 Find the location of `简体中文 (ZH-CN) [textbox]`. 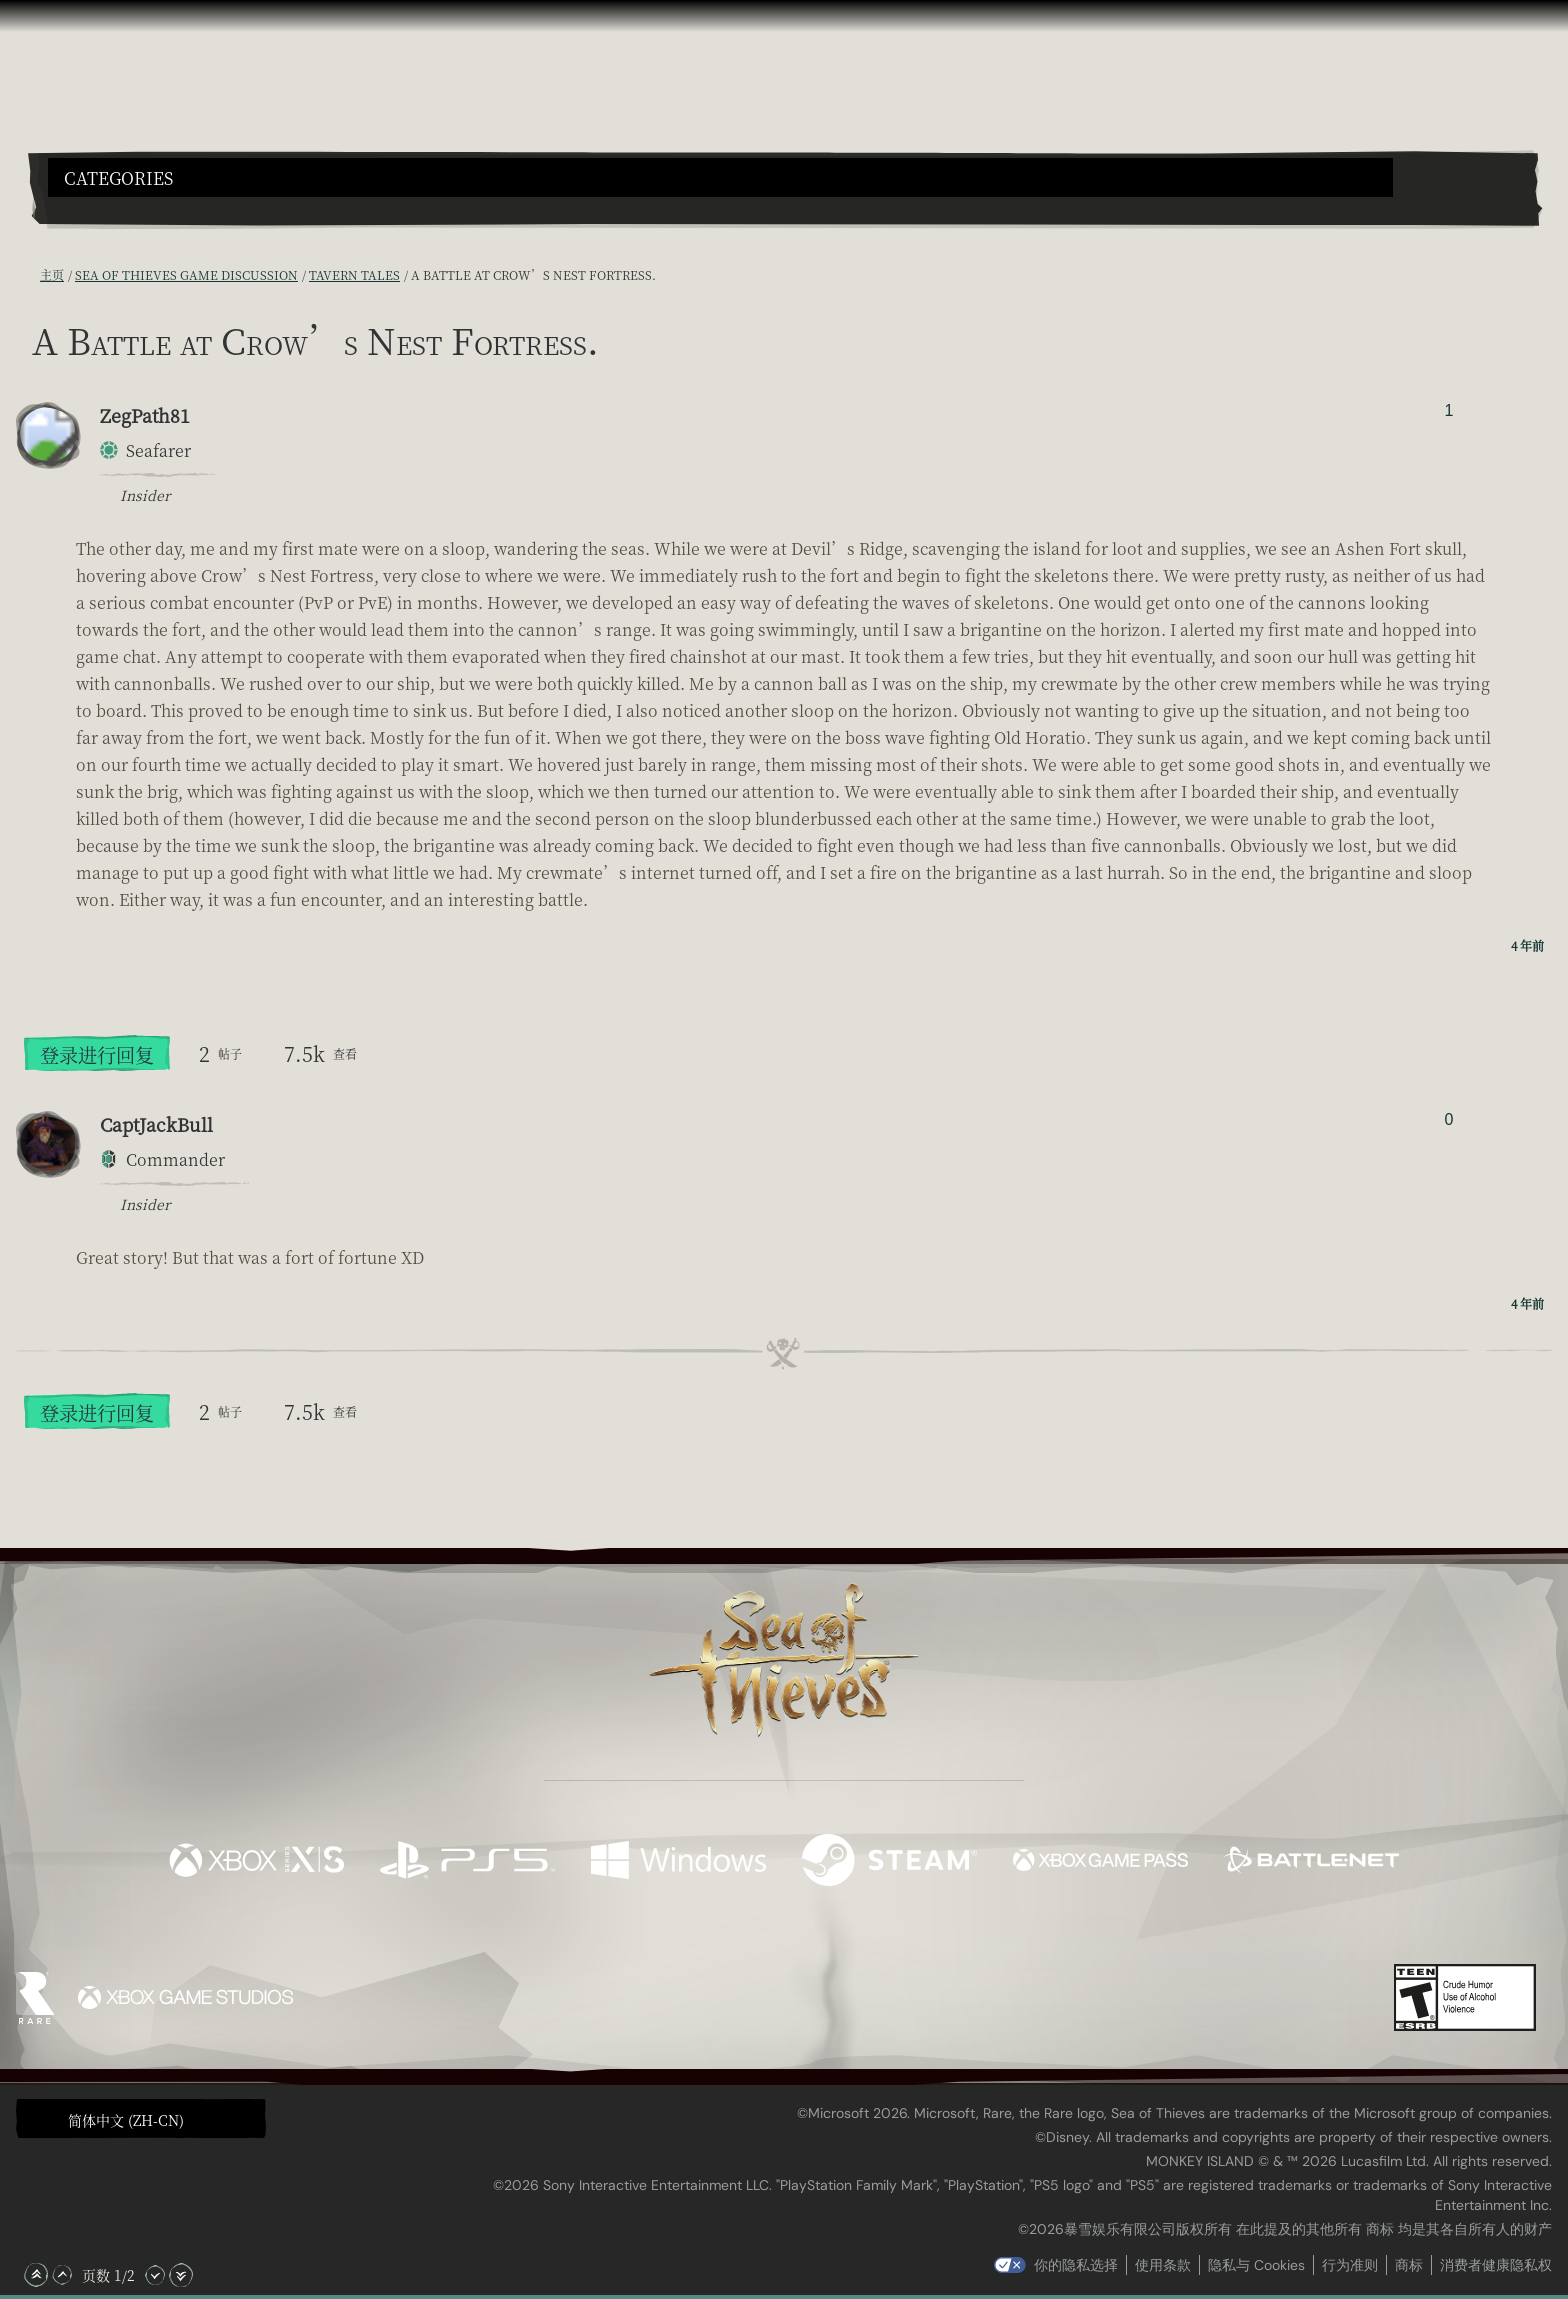

简体中文 (ZH-CN) [textbox] is located at coordinates (126, 2120).